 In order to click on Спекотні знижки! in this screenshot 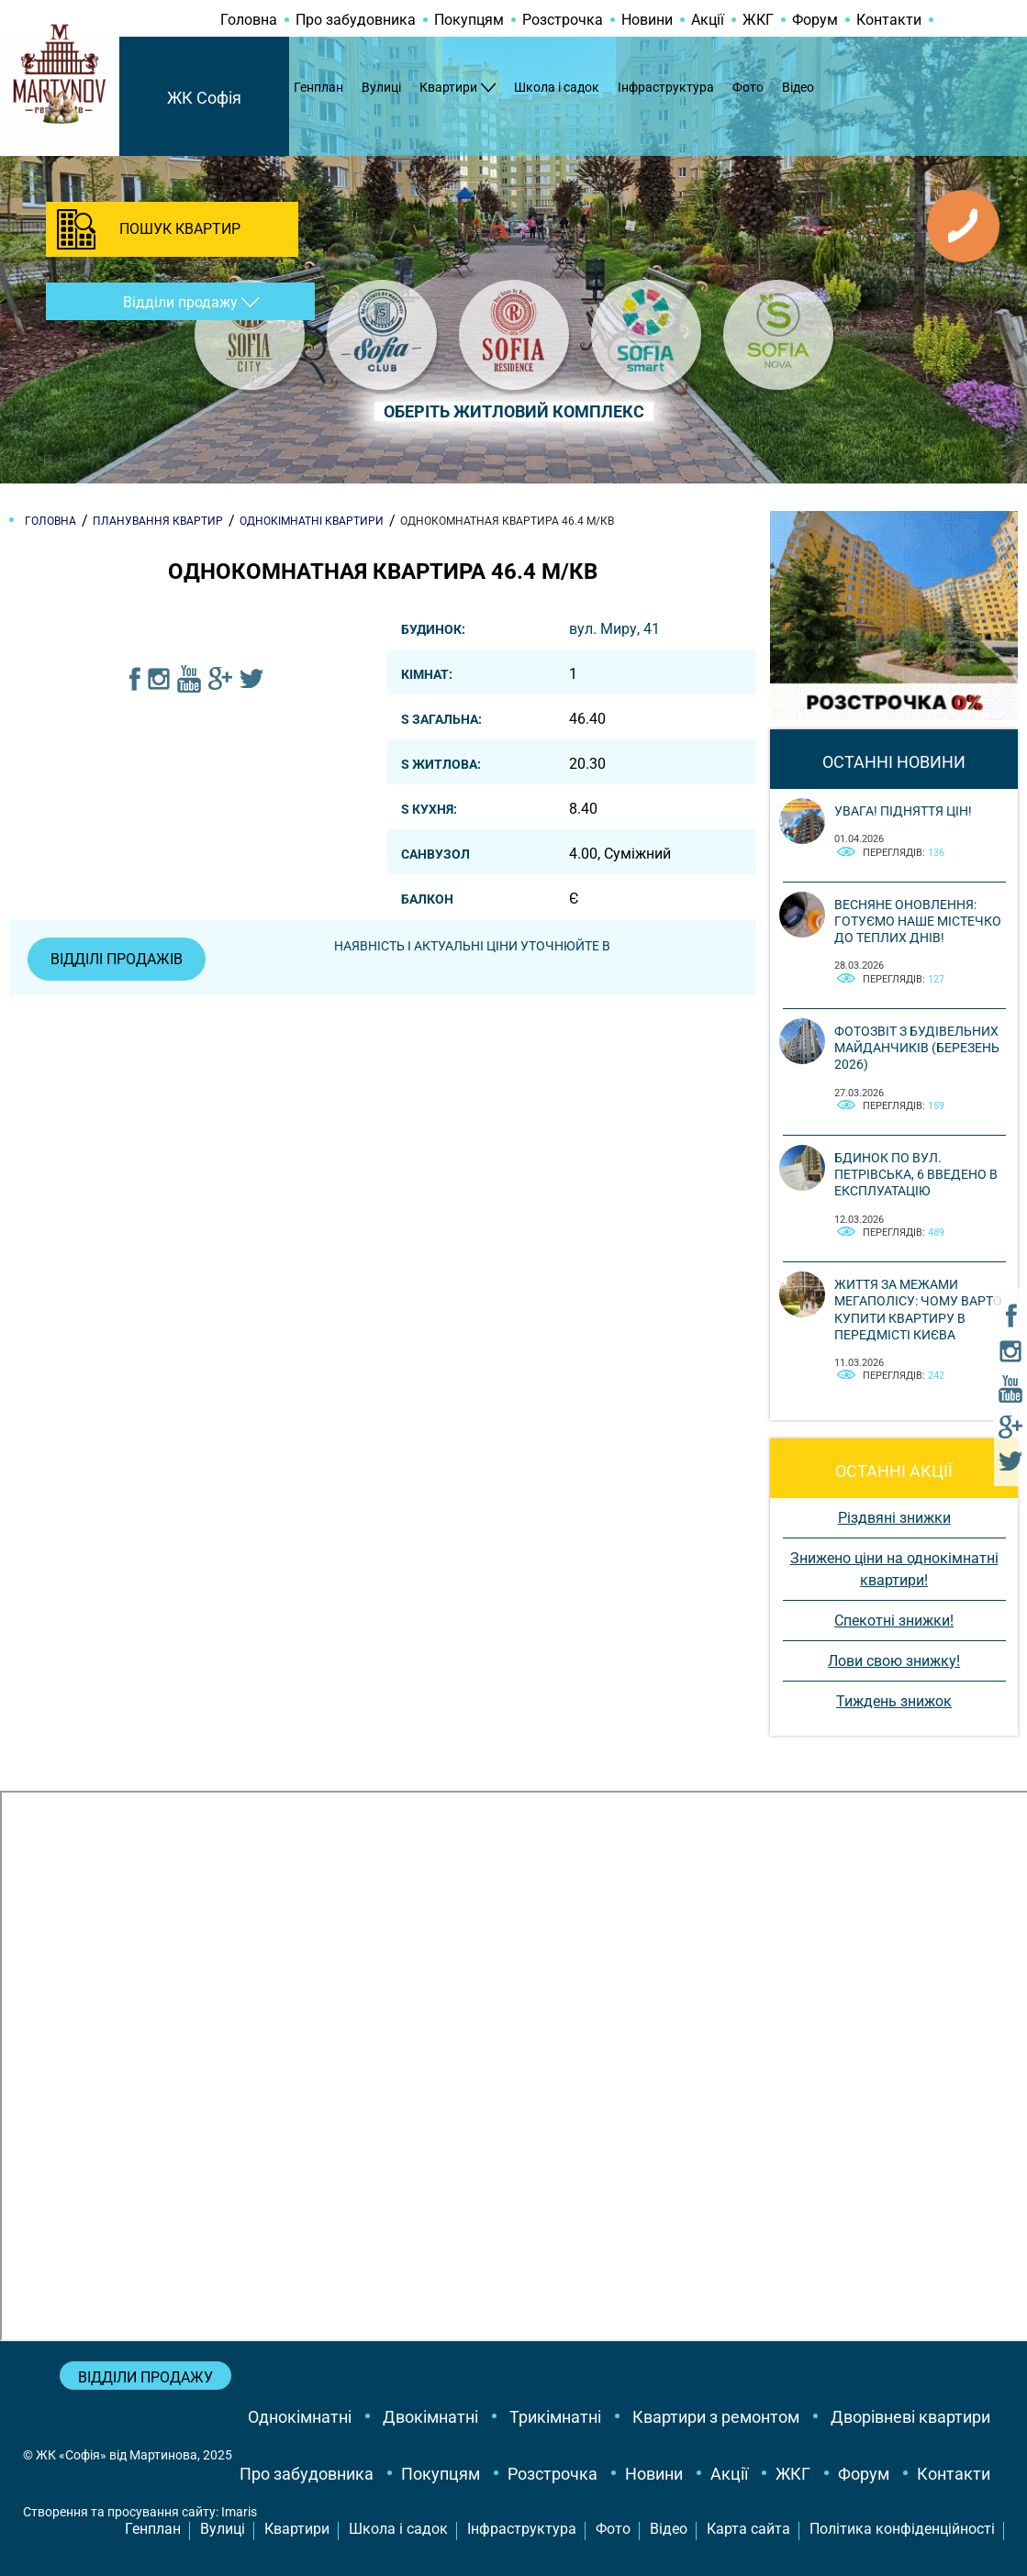, I will do `click(894, 1620)`.